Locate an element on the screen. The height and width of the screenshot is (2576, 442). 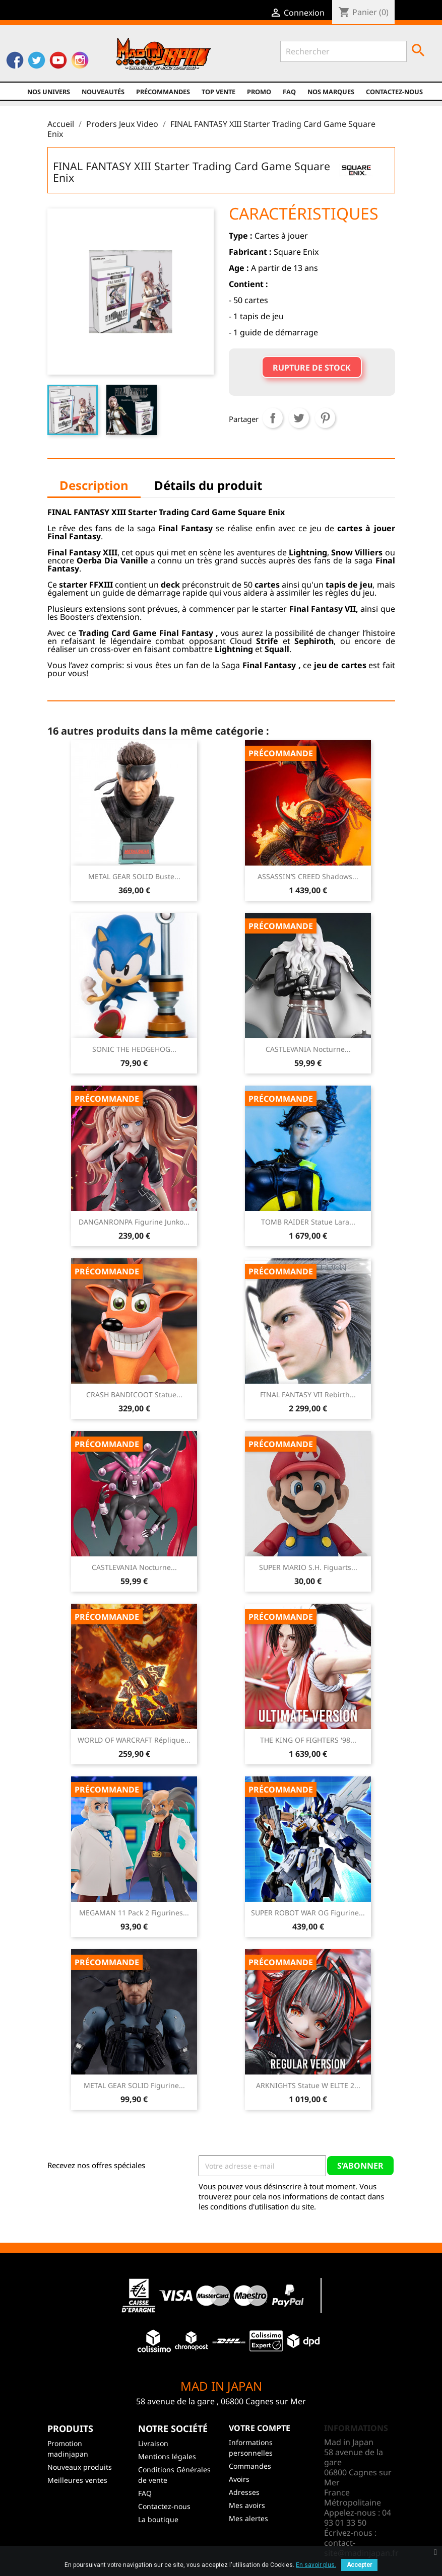
CASTLEVANIA Nocturne... is located at coordinates (308, 1049).